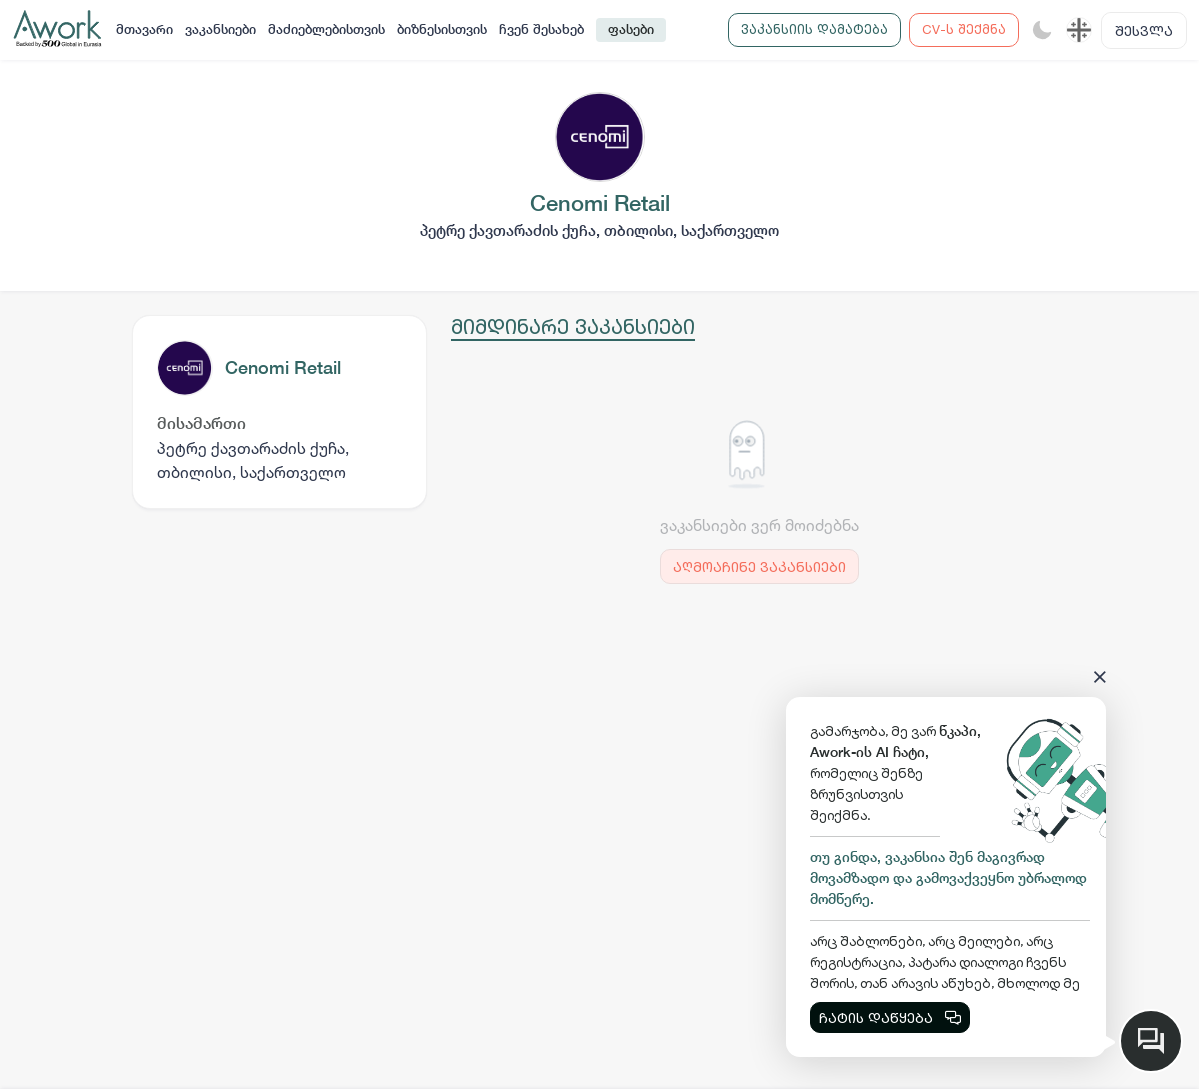  Describe the element at coordinates (144, 29) in the screenshot. I see `მთავარი` at that location.